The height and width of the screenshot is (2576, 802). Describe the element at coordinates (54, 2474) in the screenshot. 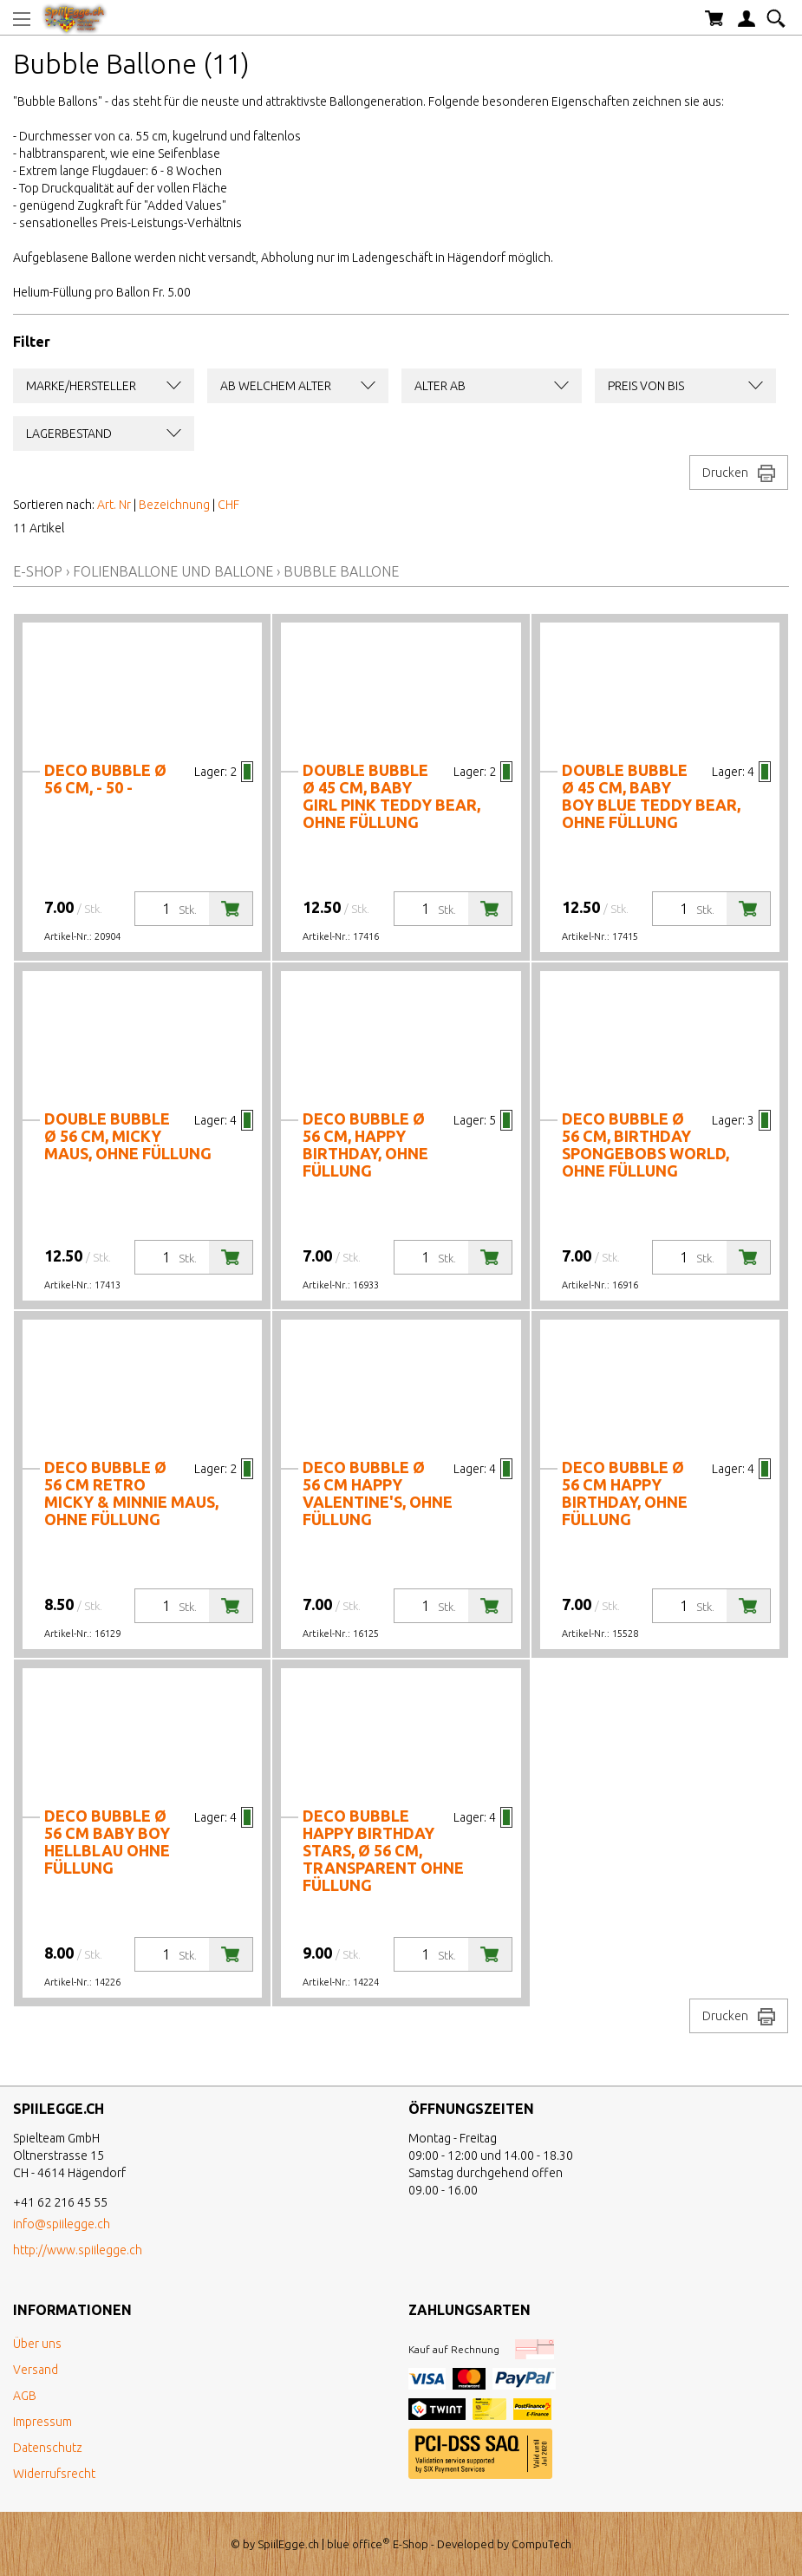

I see `Widerrufsrecht` at that location.